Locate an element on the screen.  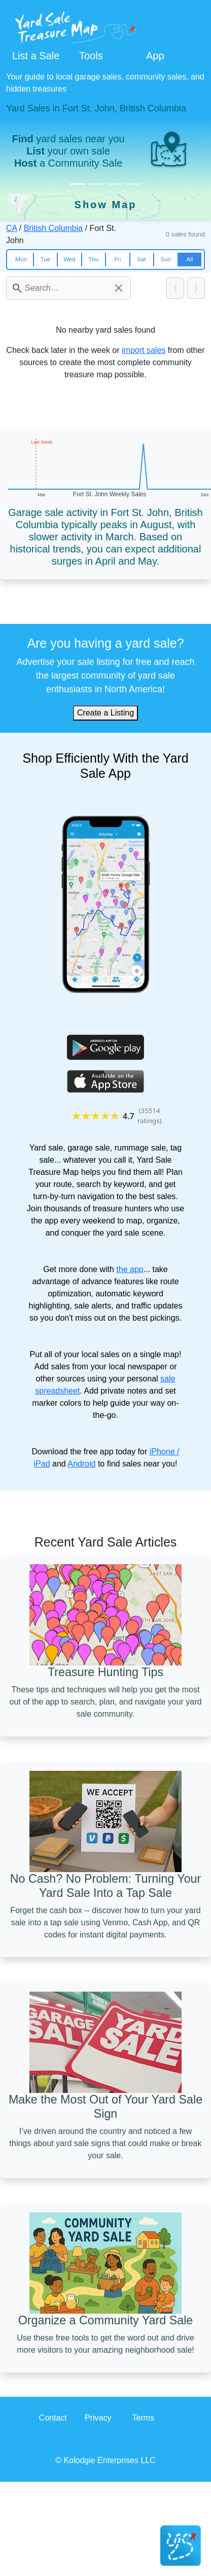
Tue is located at coordinates (45, 259).